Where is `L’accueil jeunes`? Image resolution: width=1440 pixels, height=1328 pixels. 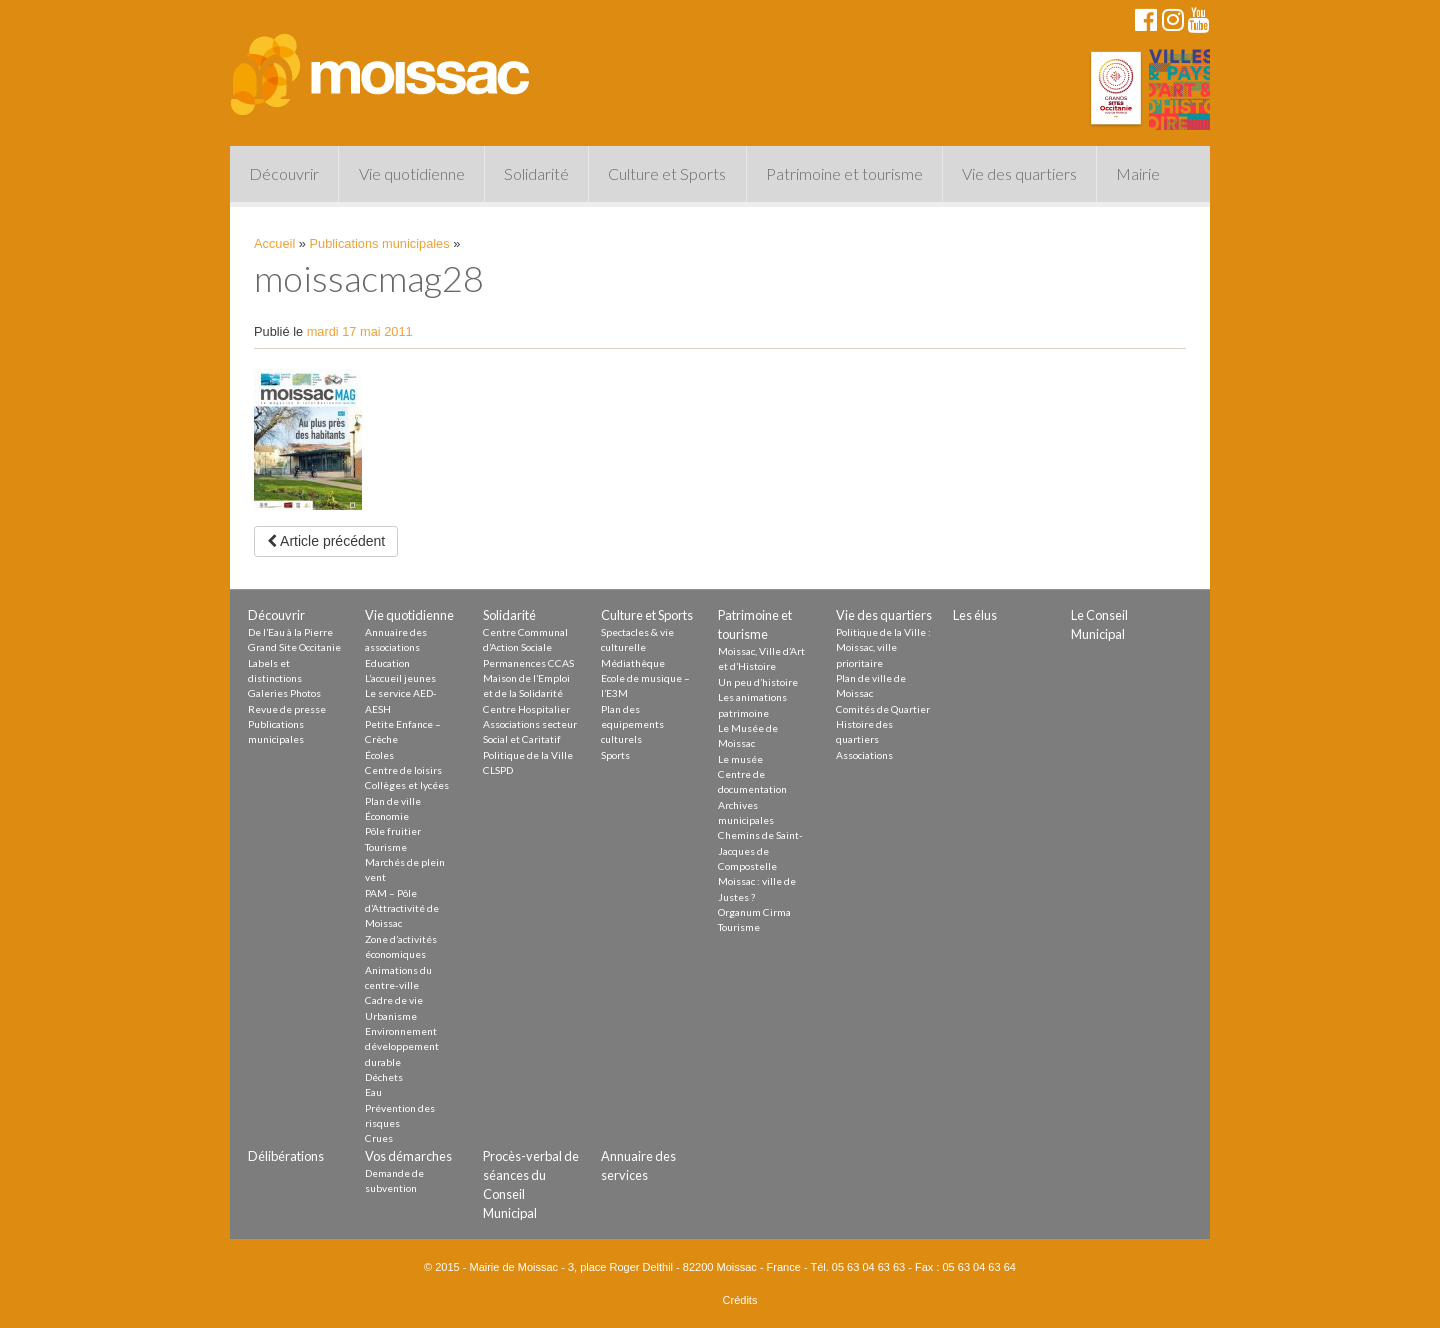
L’accueil jeunes is located at coordinates (400, 678).